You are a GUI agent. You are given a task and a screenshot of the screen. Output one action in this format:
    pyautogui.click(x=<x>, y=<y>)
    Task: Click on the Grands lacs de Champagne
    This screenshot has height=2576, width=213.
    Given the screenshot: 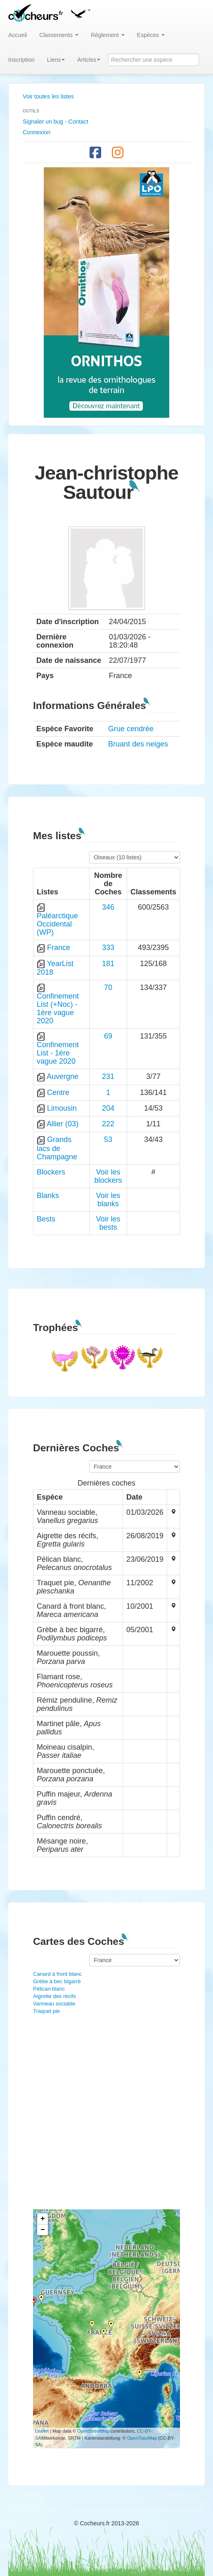 What is the action you would take?
    pyautogui.click(x=57, y=1147)
    